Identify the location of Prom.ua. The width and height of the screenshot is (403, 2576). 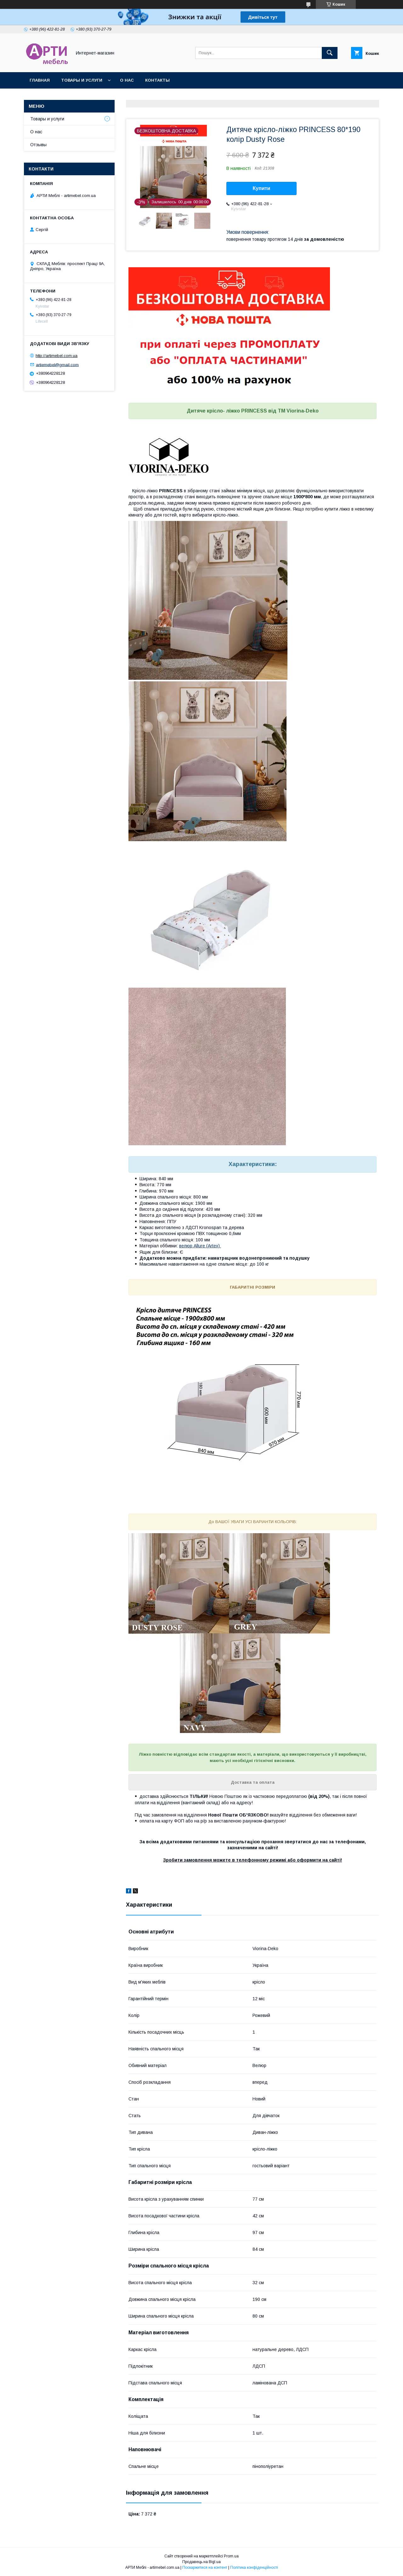
(231, 2556).